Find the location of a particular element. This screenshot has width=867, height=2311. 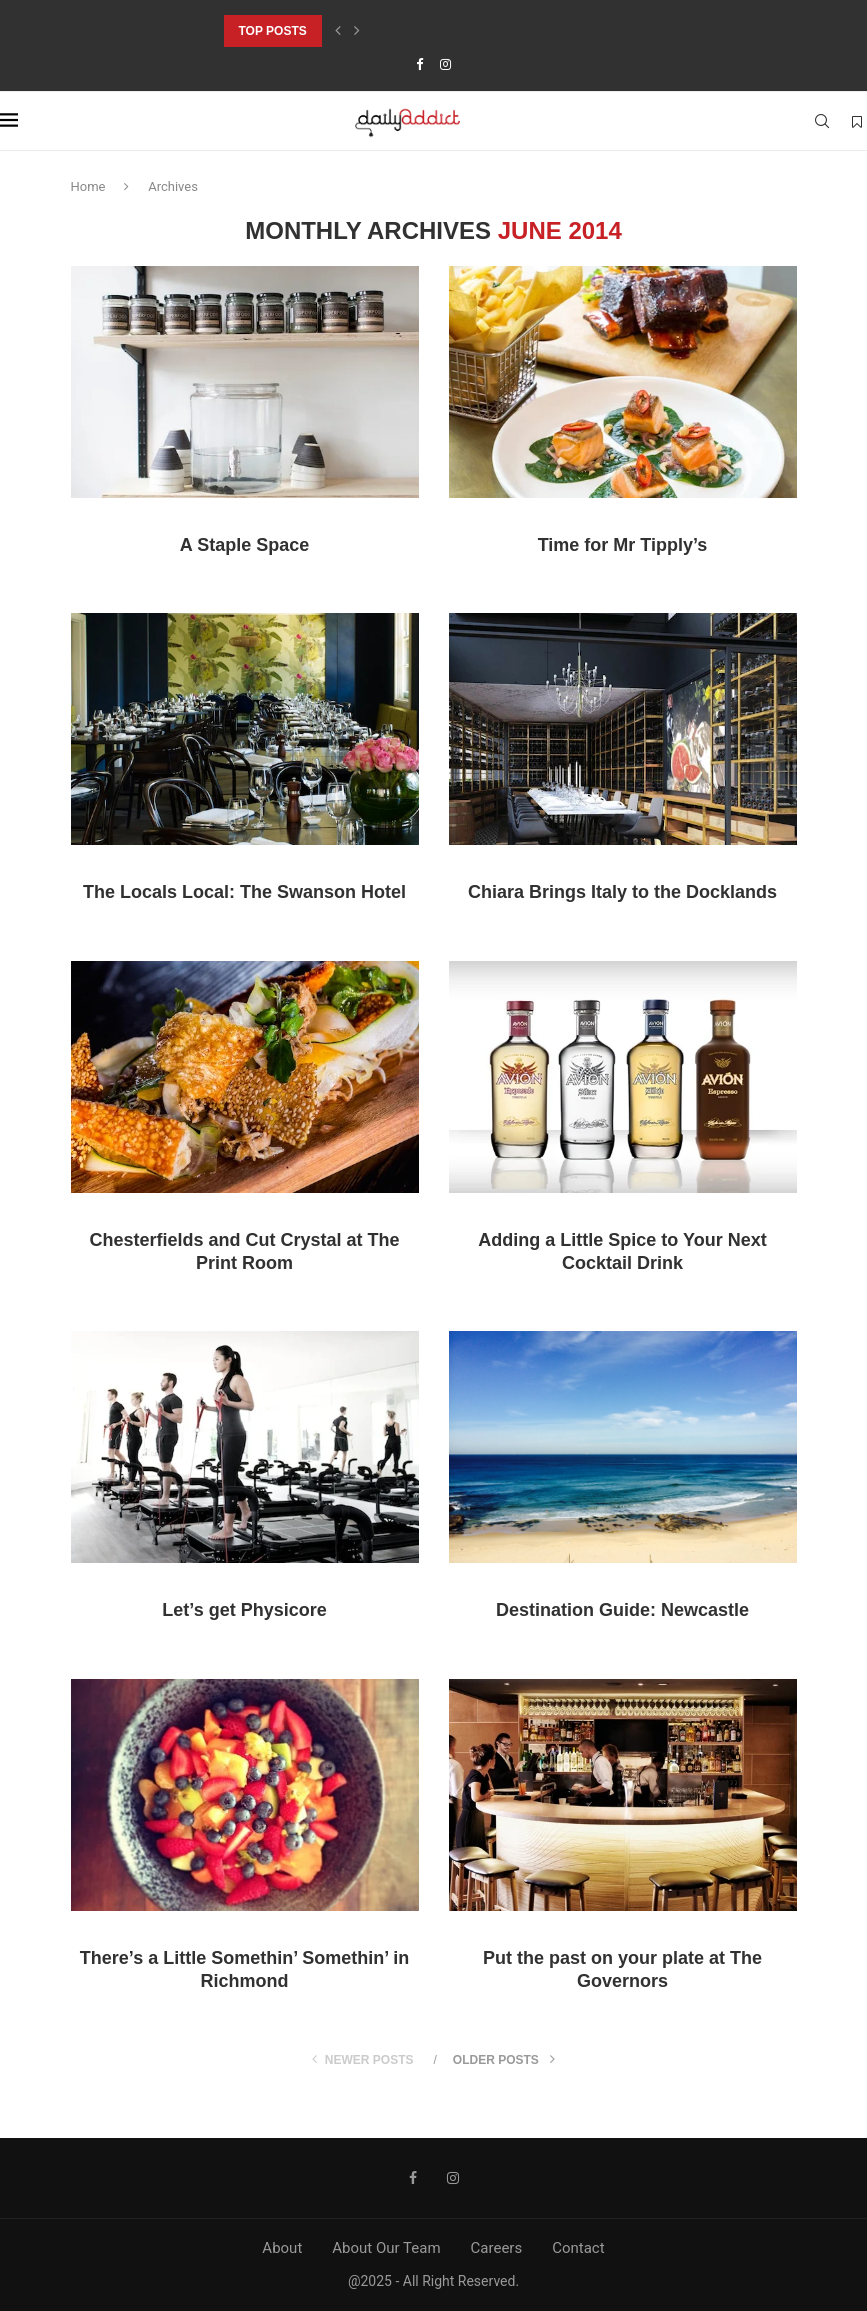

Time for Mr Tipply’s is located at coordinates (623, 545).